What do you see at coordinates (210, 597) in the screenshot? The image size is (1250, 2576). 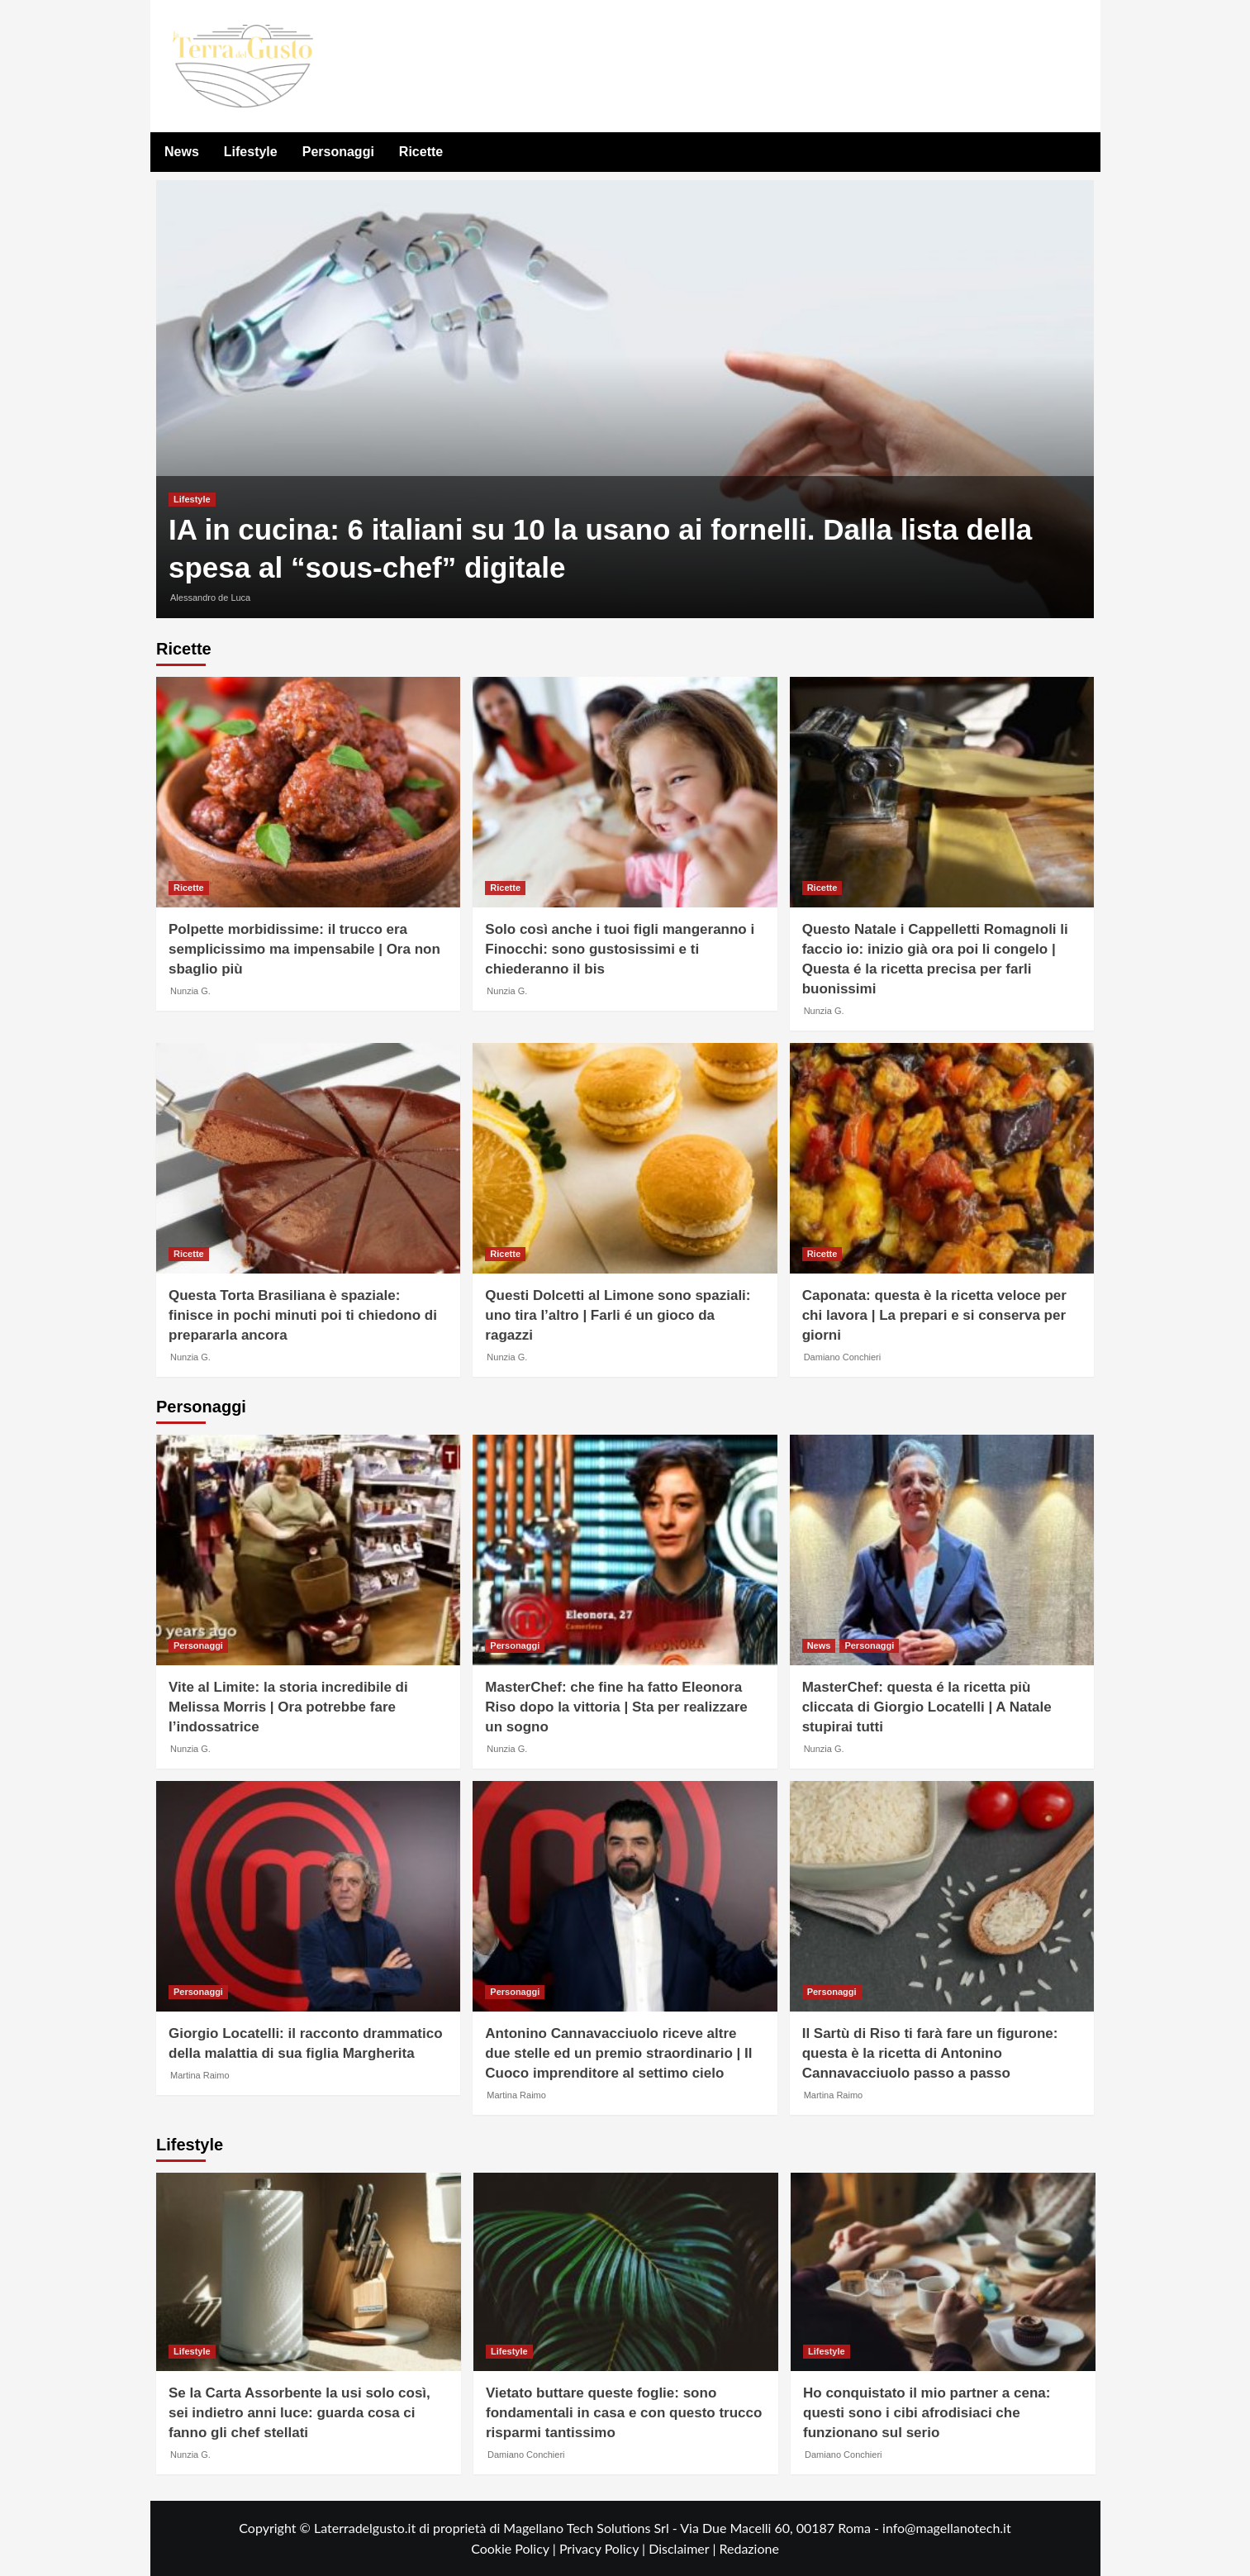 I see `Alessandro de Luca` at bounding box center [210, 597].